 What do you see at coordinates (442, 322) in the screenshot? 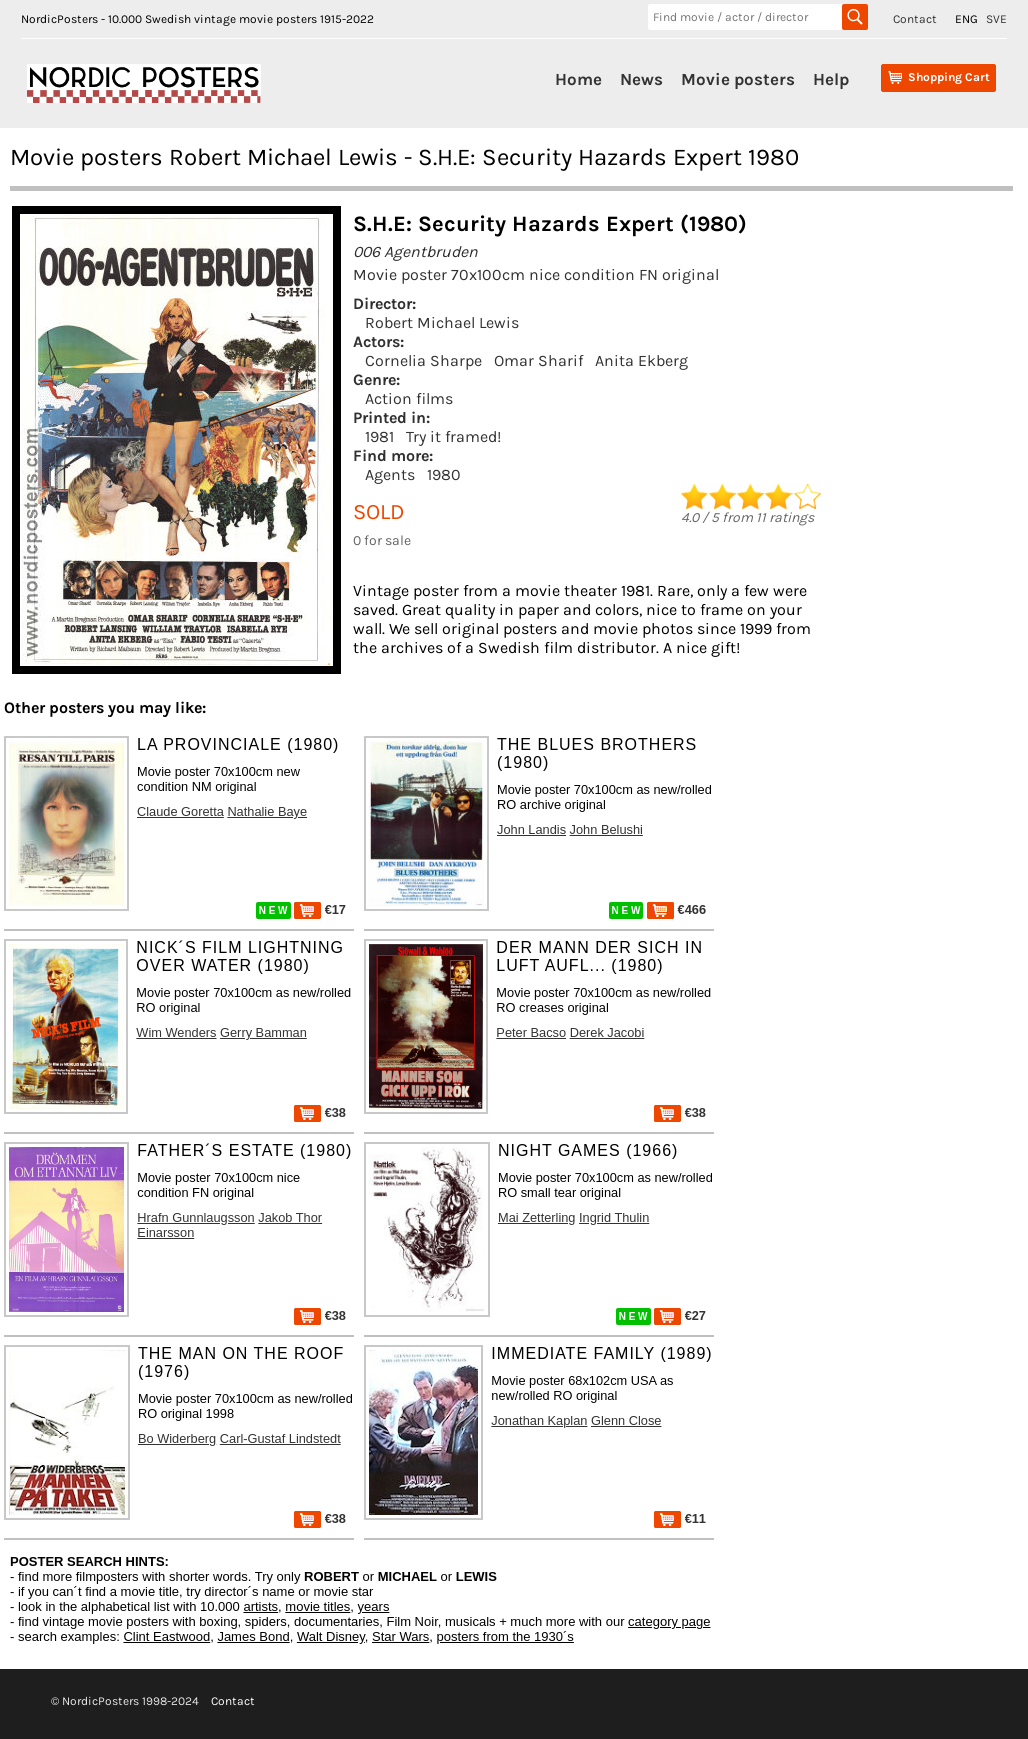
I see `Robert Michael Lewis` at bounding box center [442, 322].